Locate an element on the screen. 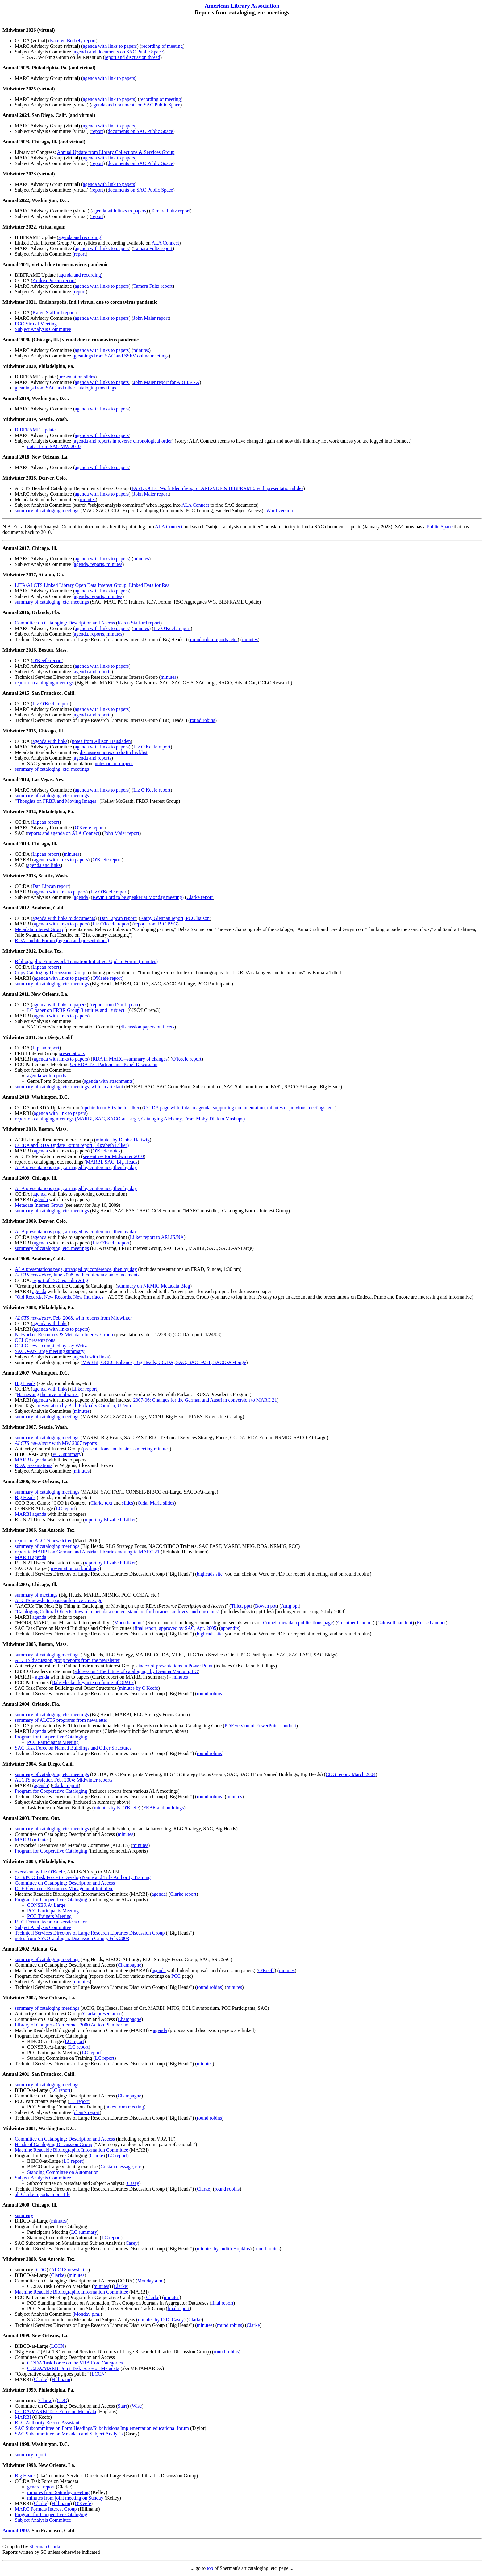 This screenshot has height=2576, width=484. MARBI; OCLC Enhance; Big Heads; CC:DA; SAC; SAC FAST; SACO-At-Large is located at coordinates (164, 1362).